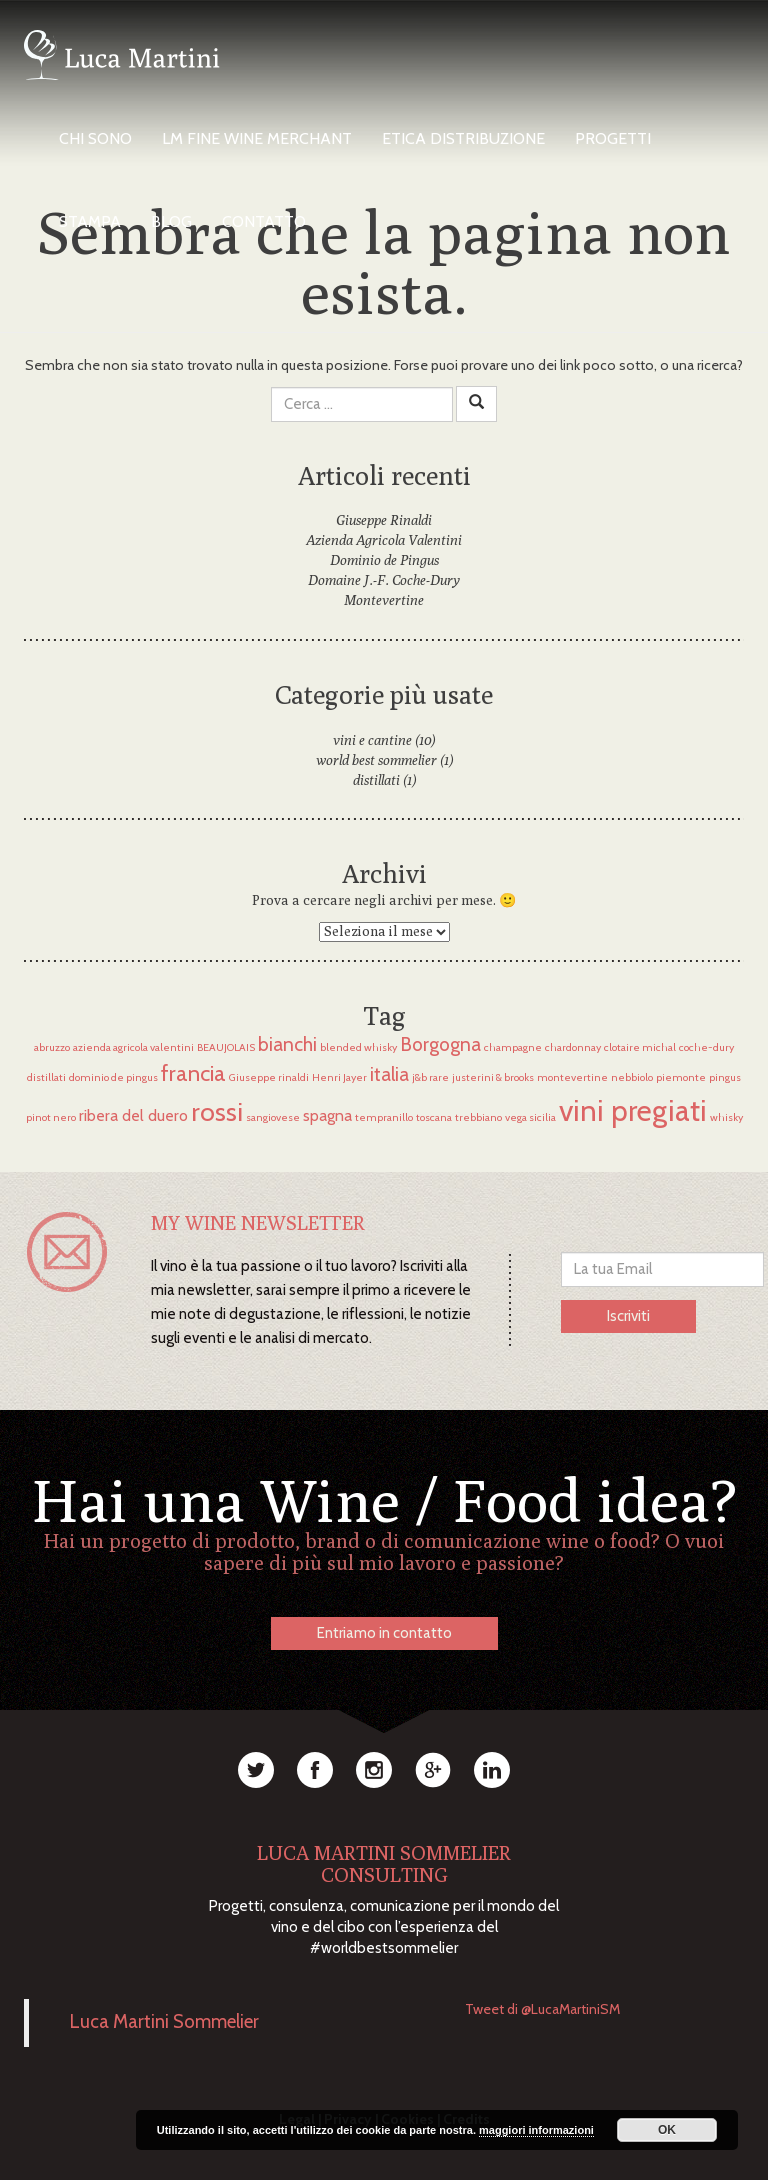 This screenshot has height=2180, width=768. Describe the element at coordinates (51, 1117) in the screenshot. I see `pinot nero [pinot nero (1 elemento)]` at that location.